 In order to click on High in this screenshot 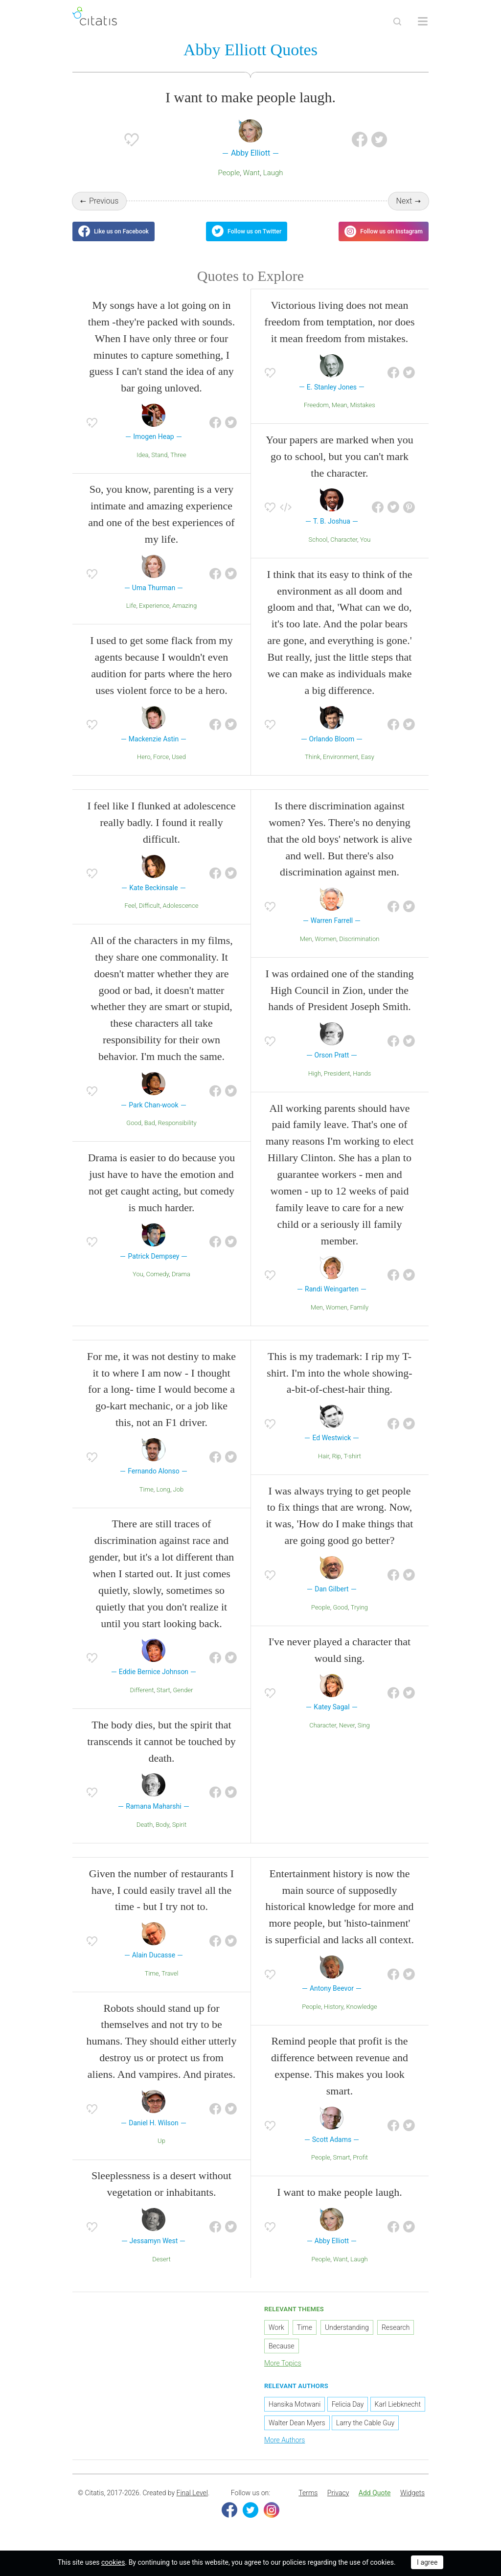, I will do `click(314, 1082)`.